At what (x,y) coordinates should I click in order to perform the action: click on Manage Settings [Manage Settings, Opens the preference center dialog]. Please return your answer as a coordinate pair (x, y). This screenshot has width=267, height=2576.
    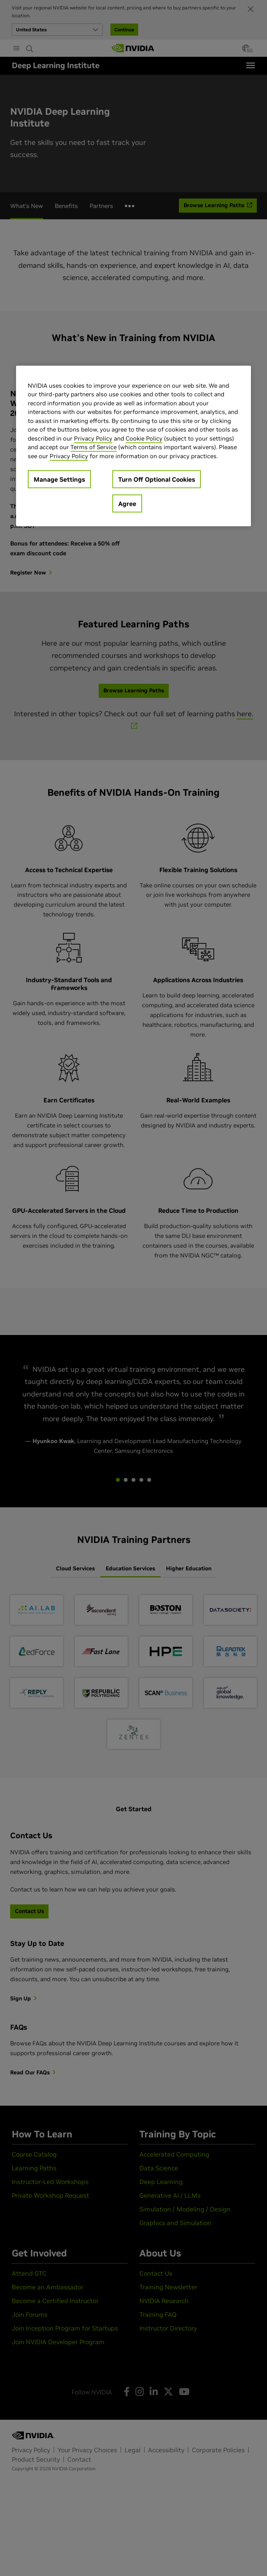
    Looking at the image, I should click on (59, 479).